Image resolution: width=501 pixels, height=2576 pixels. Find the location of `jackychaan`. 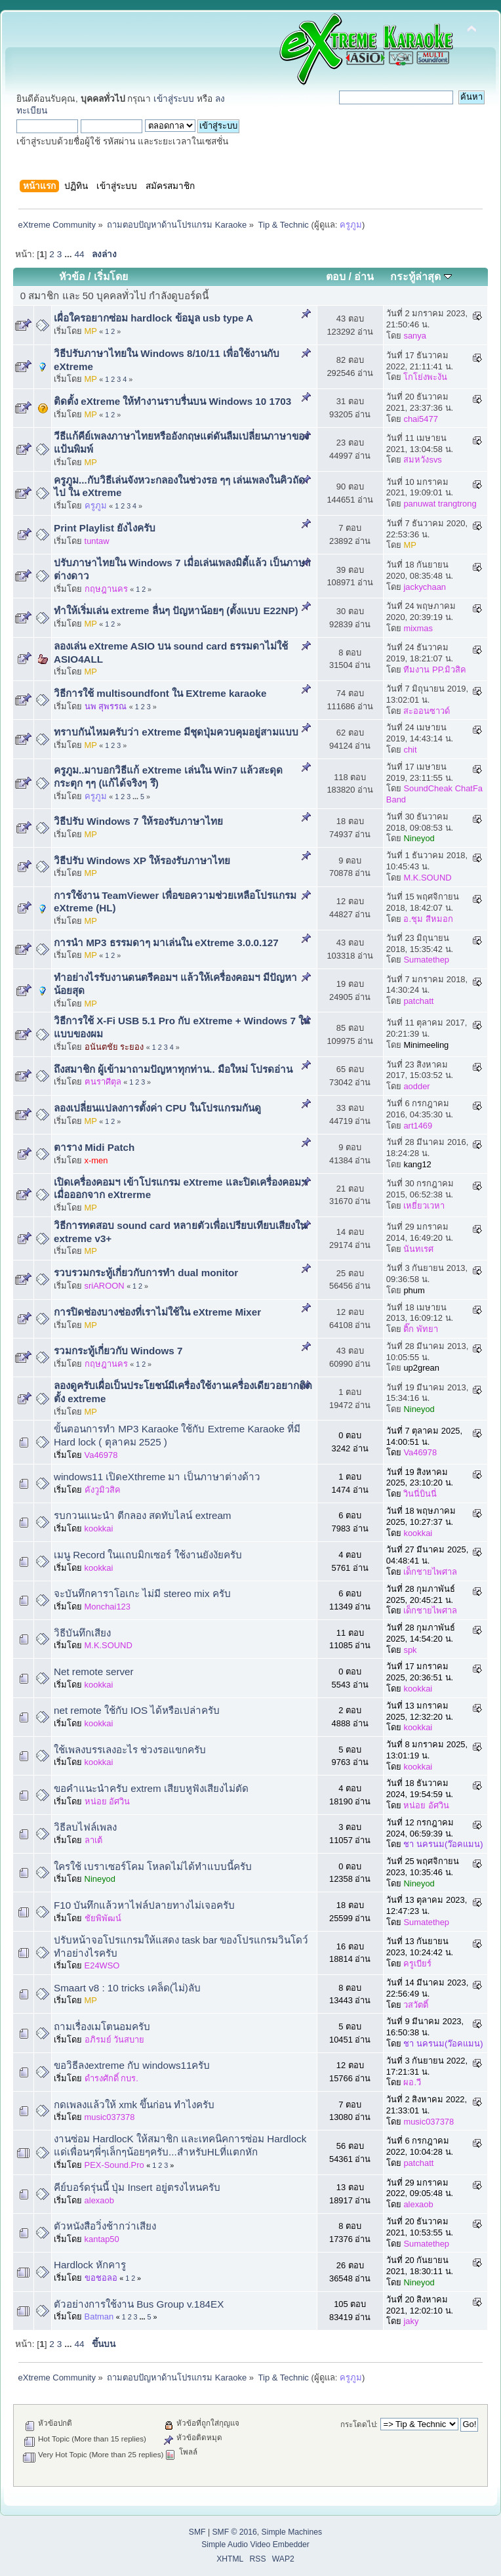

jackychaan is located at coordinates (424, 587).